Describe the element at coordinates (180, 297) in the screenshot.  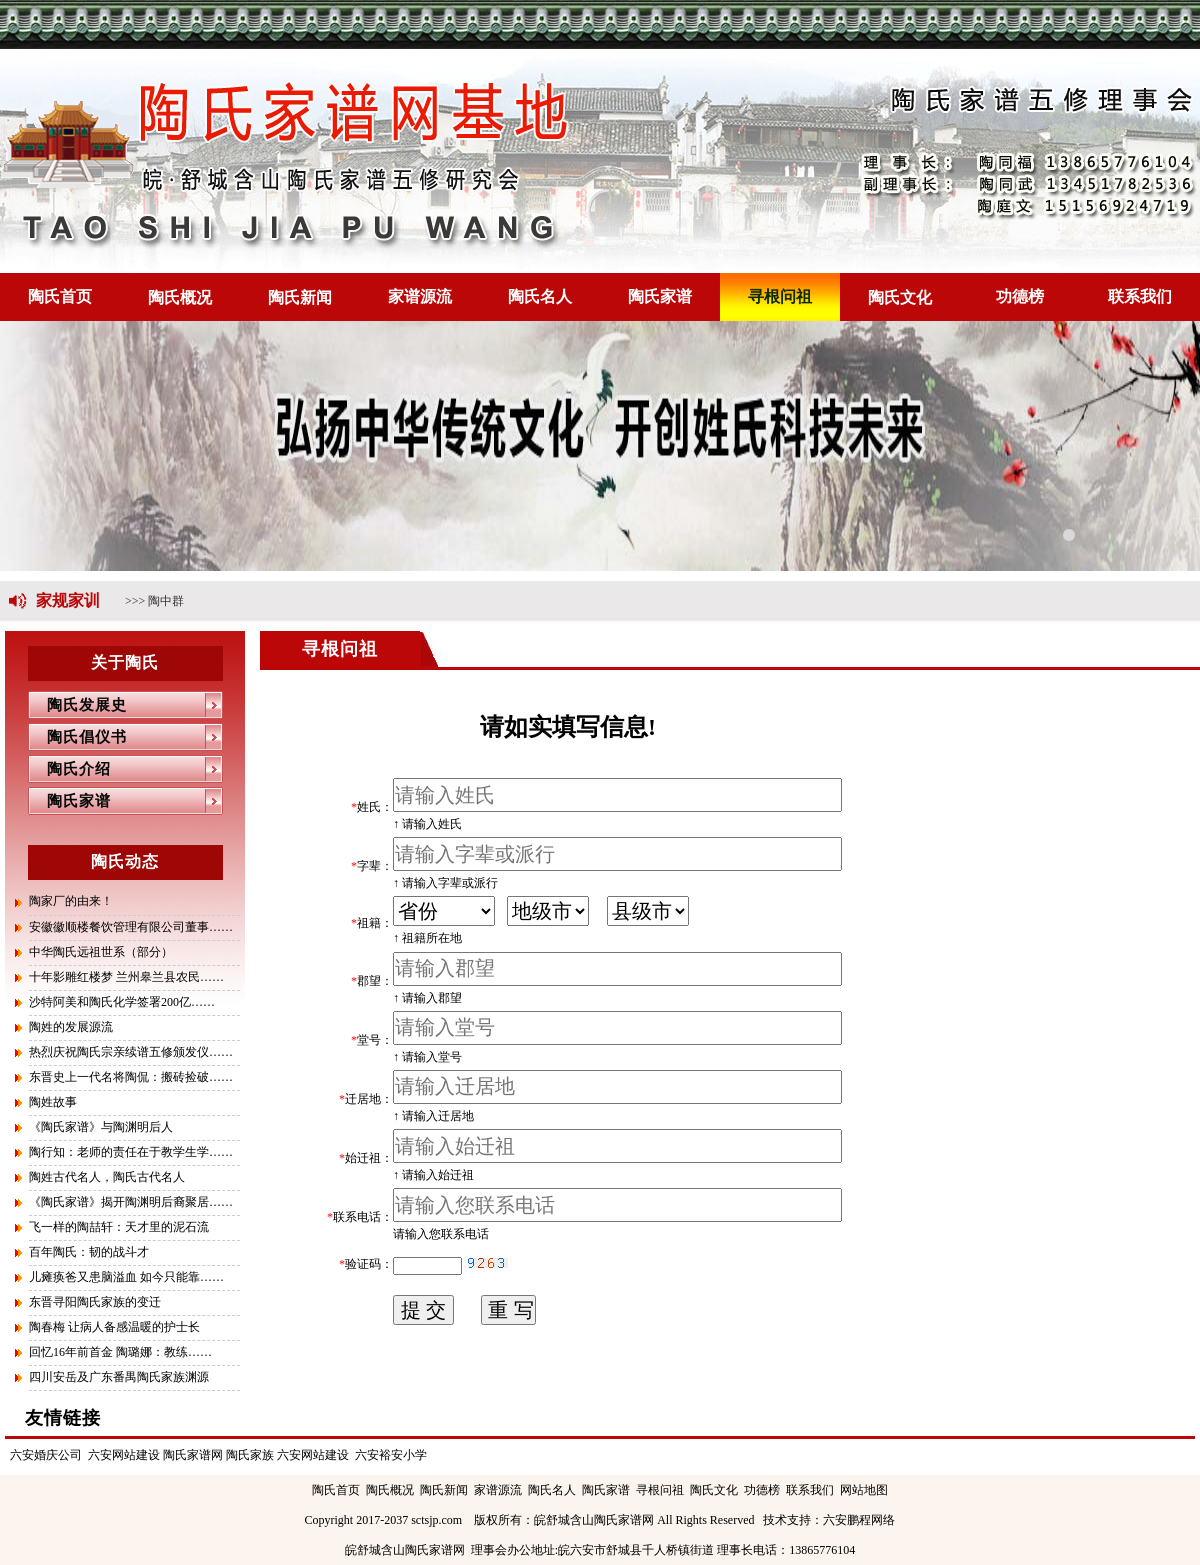
I see `陶氏概况` at that location.